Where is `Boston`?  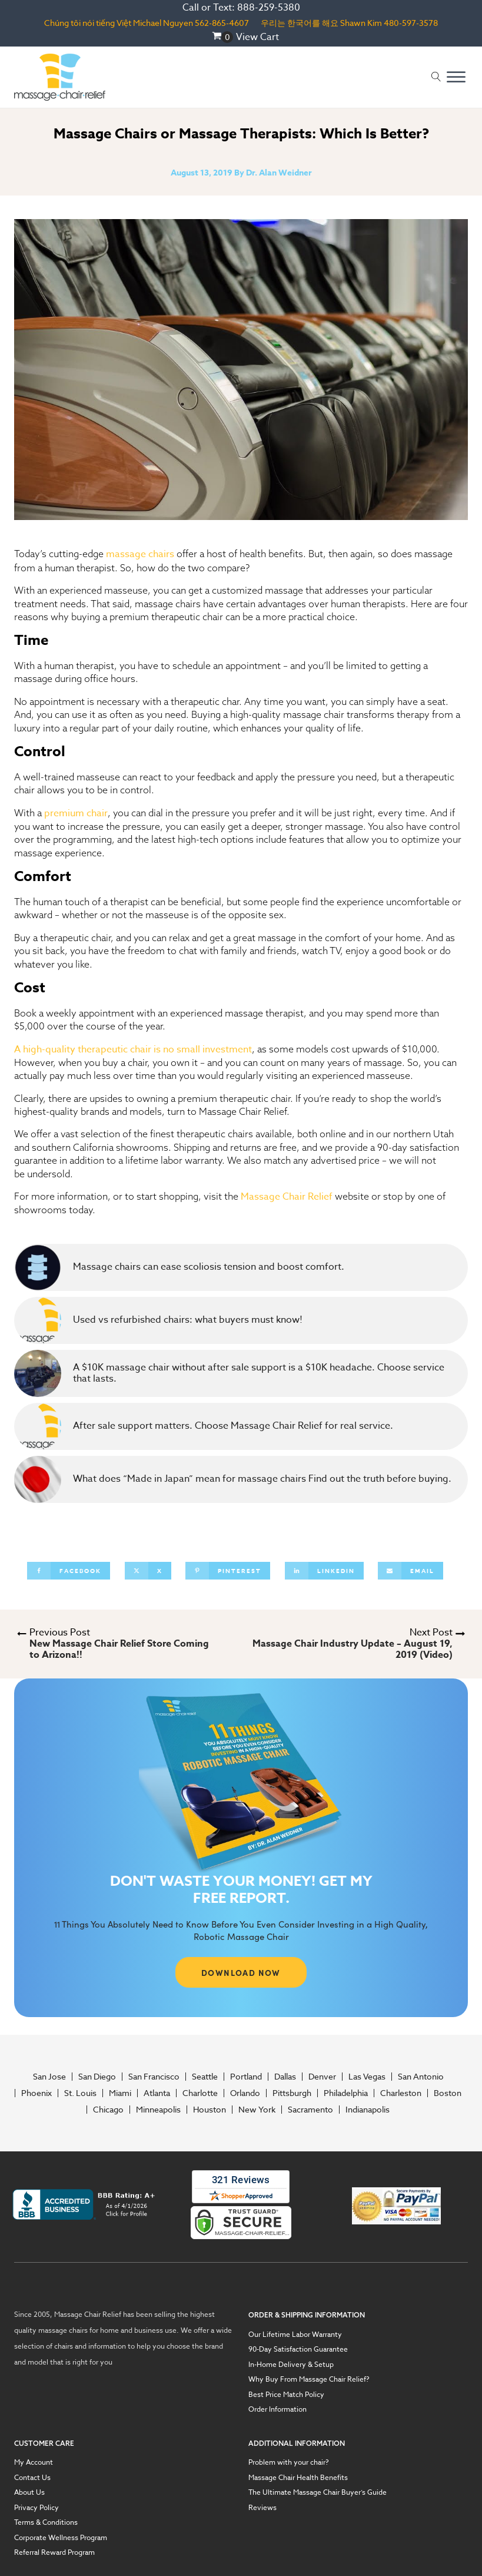 Boston is located at coordinates (447, 2093).